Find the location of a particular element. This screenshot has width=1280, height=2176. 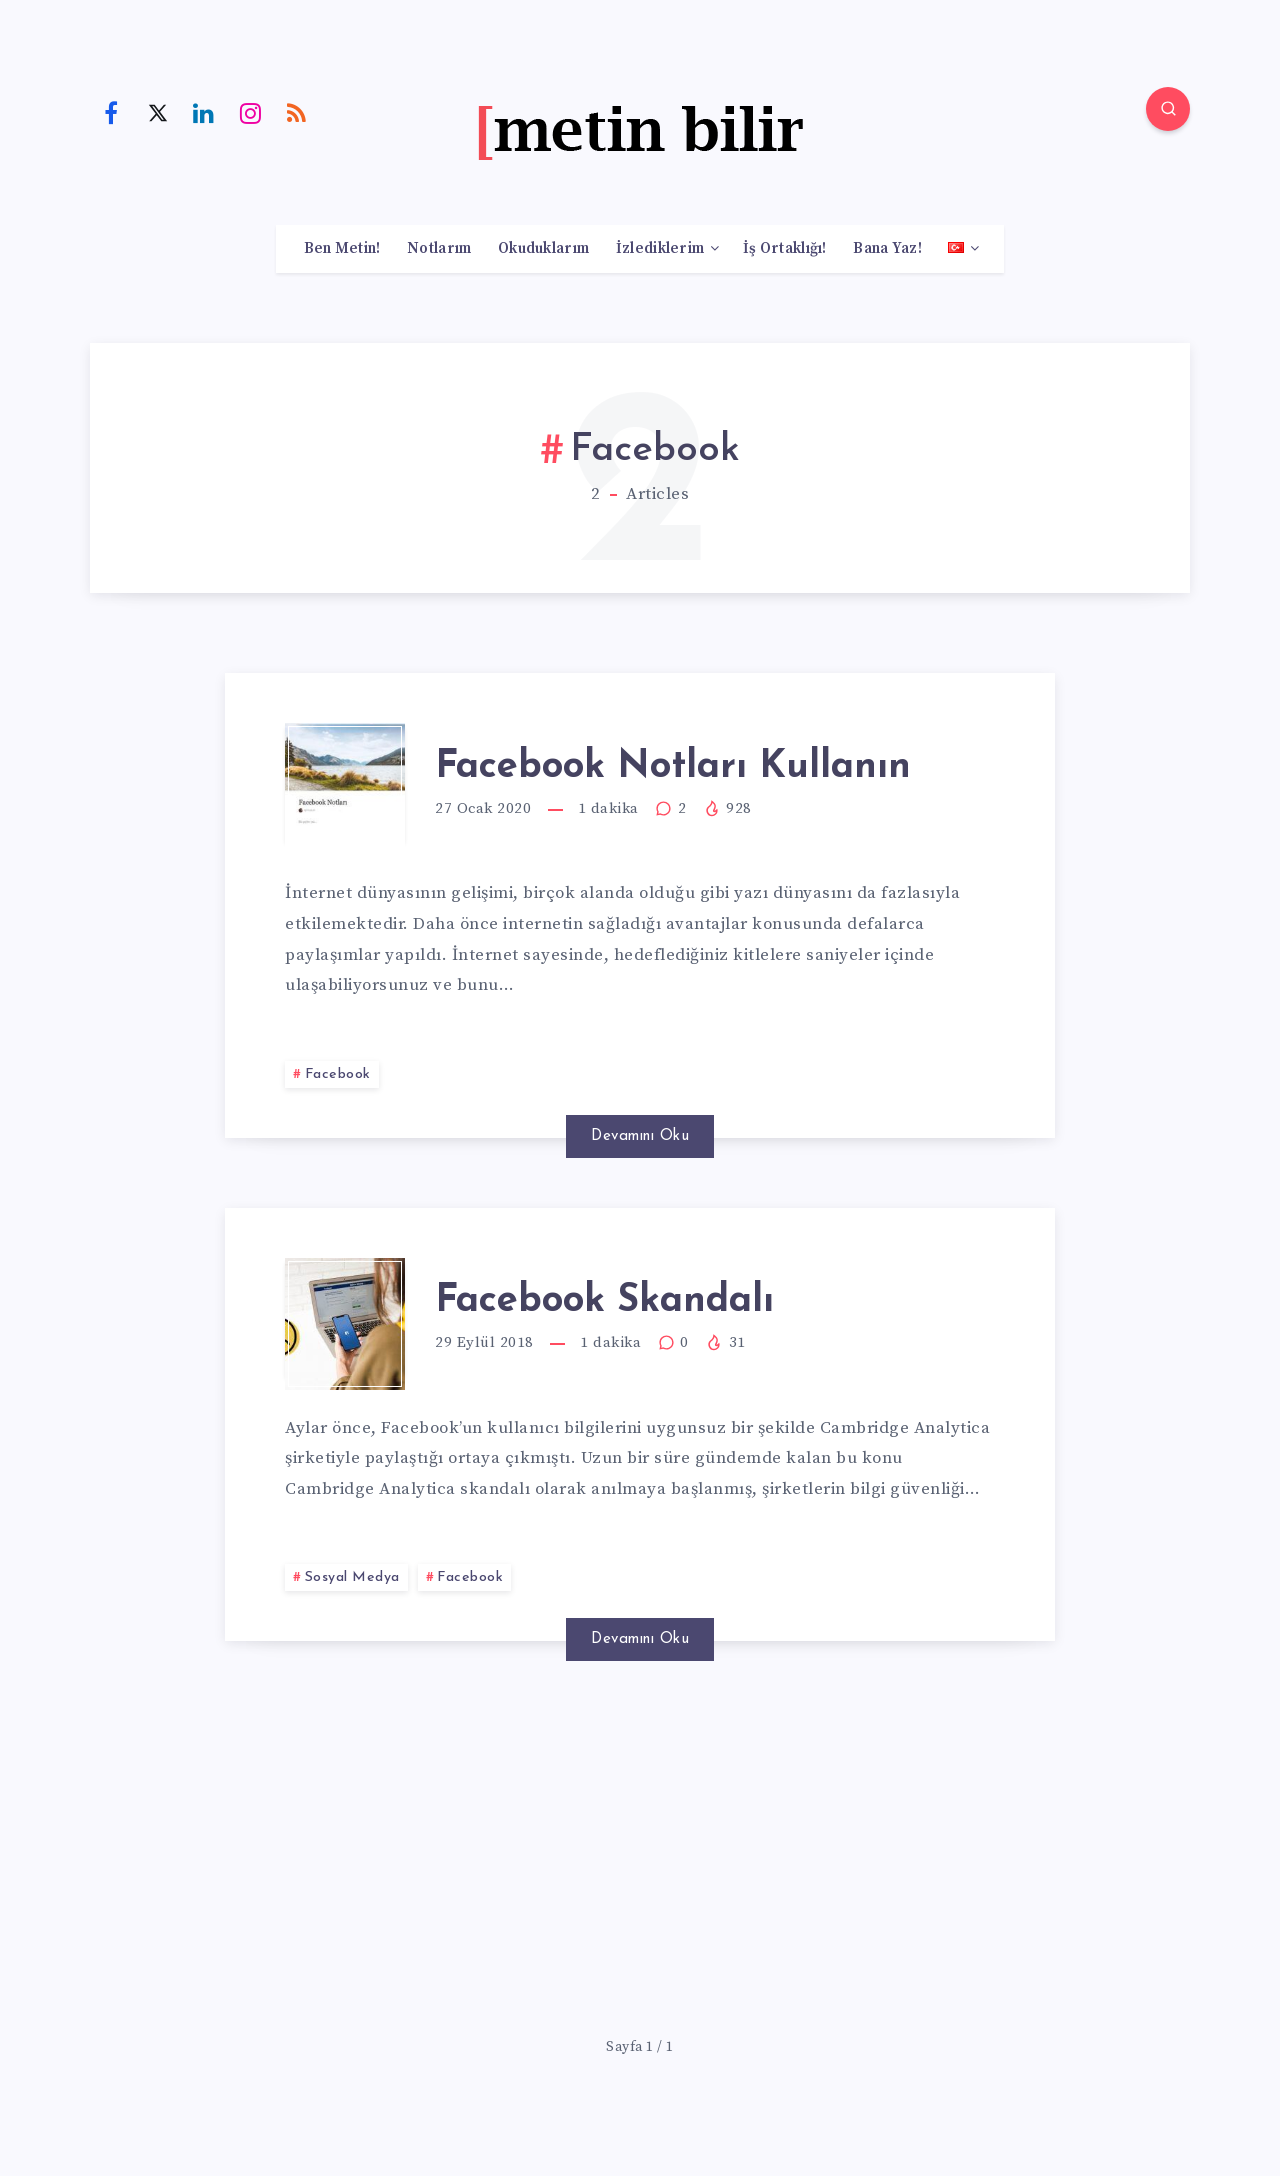

Devamını Oku is located at coordinates (640, 1136).